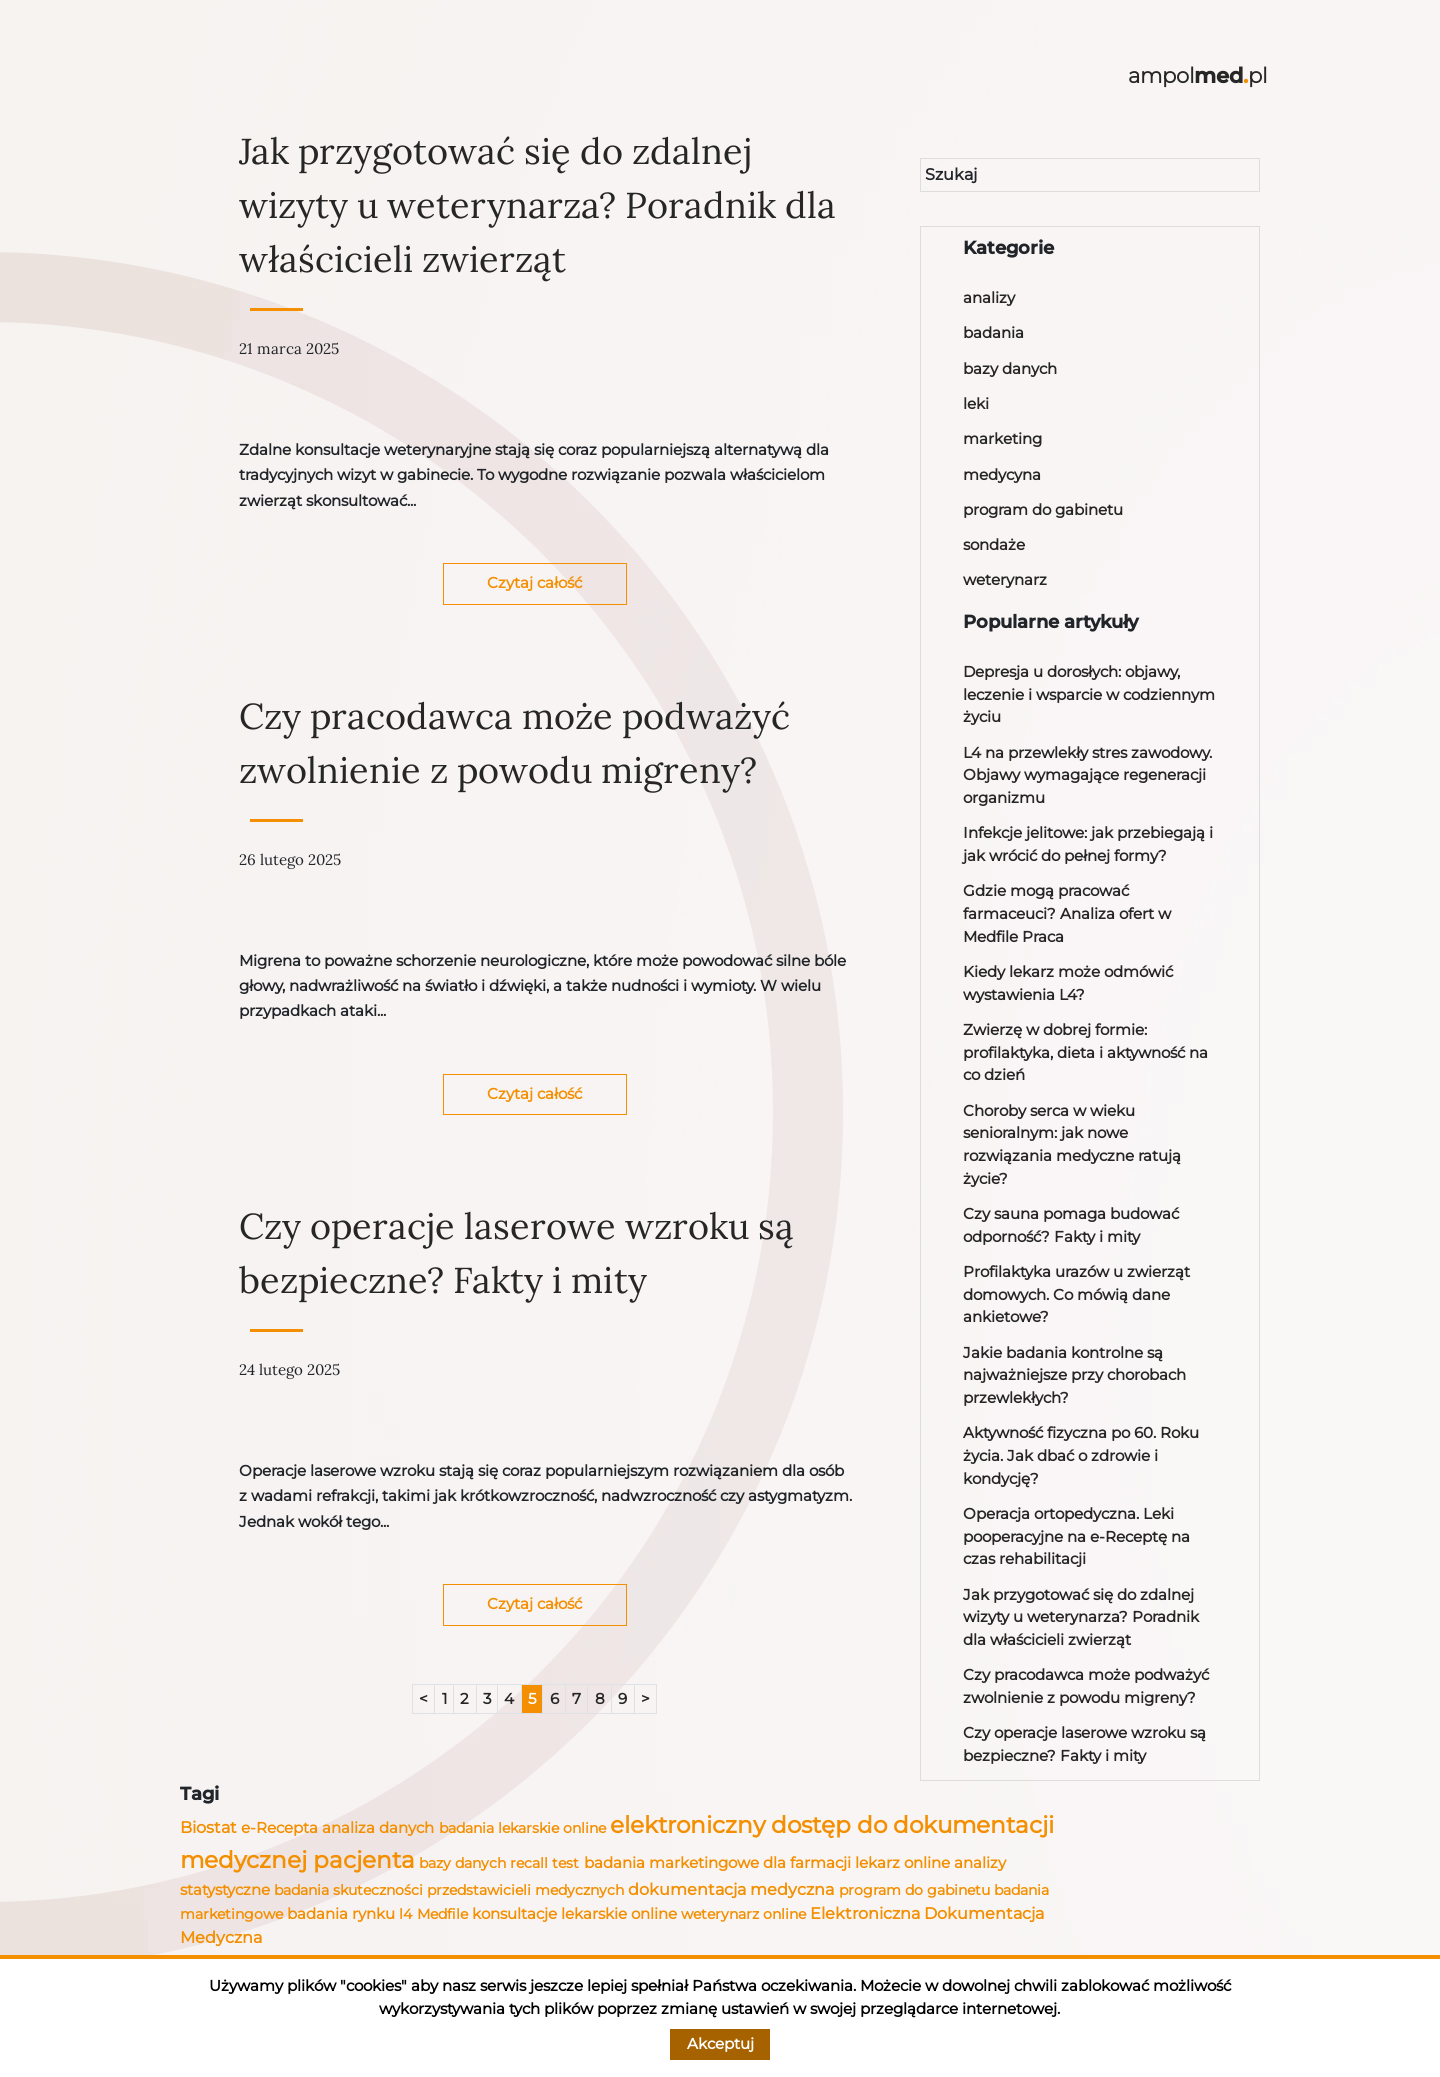  I want to click on L4 na przewlekły stres zawodowy. Objawy wymagające regeneracji organizmu, so click(1087, 775).